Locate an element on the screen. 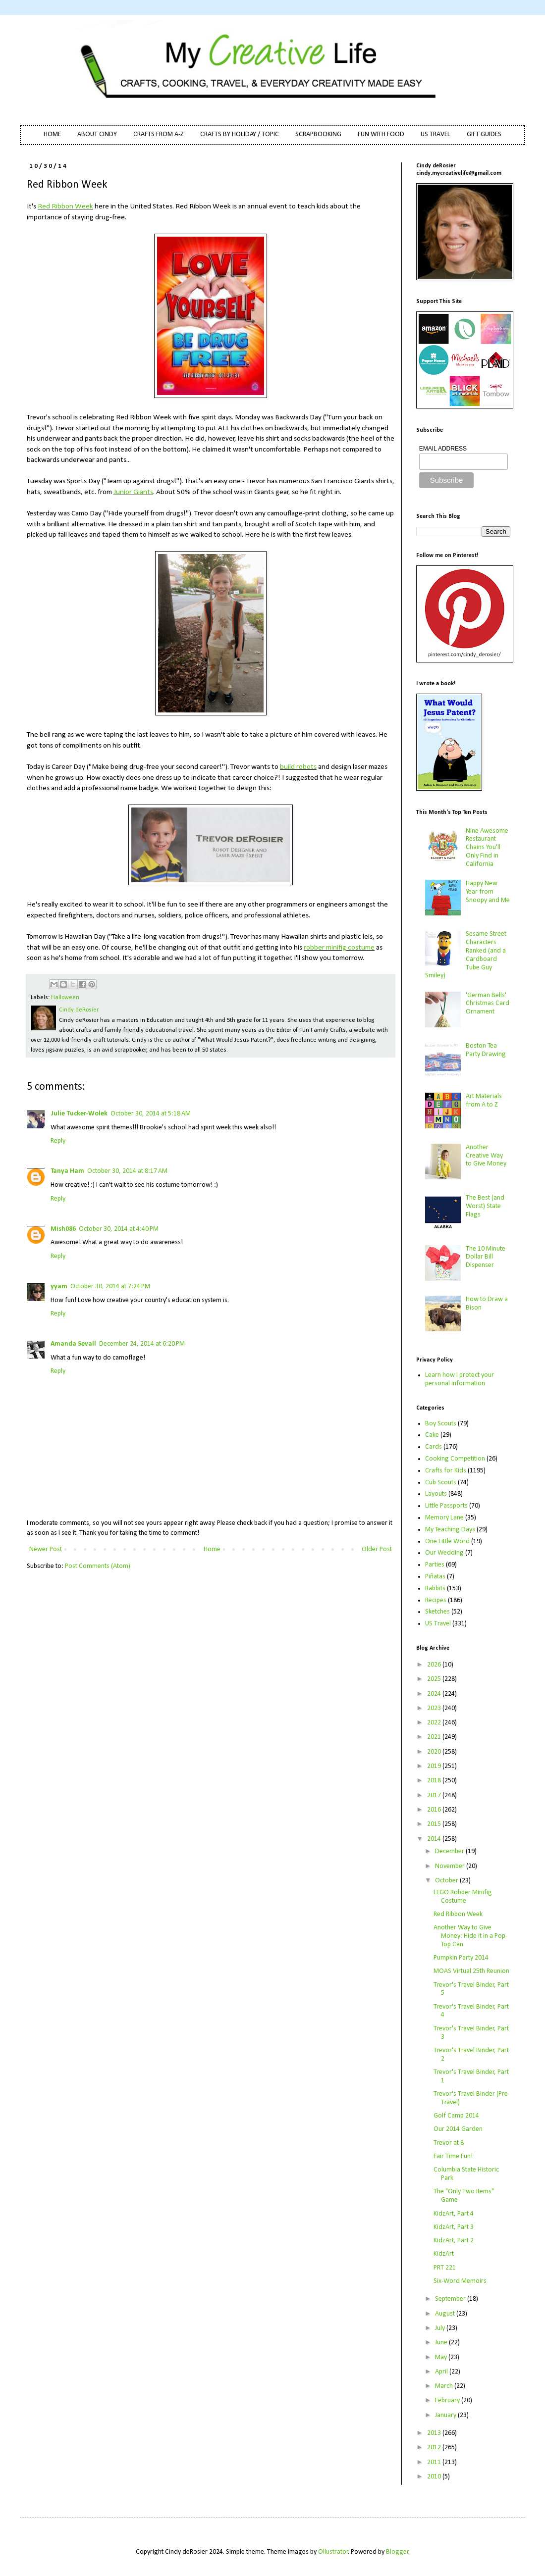  July is located at coordinates (440, 2328).